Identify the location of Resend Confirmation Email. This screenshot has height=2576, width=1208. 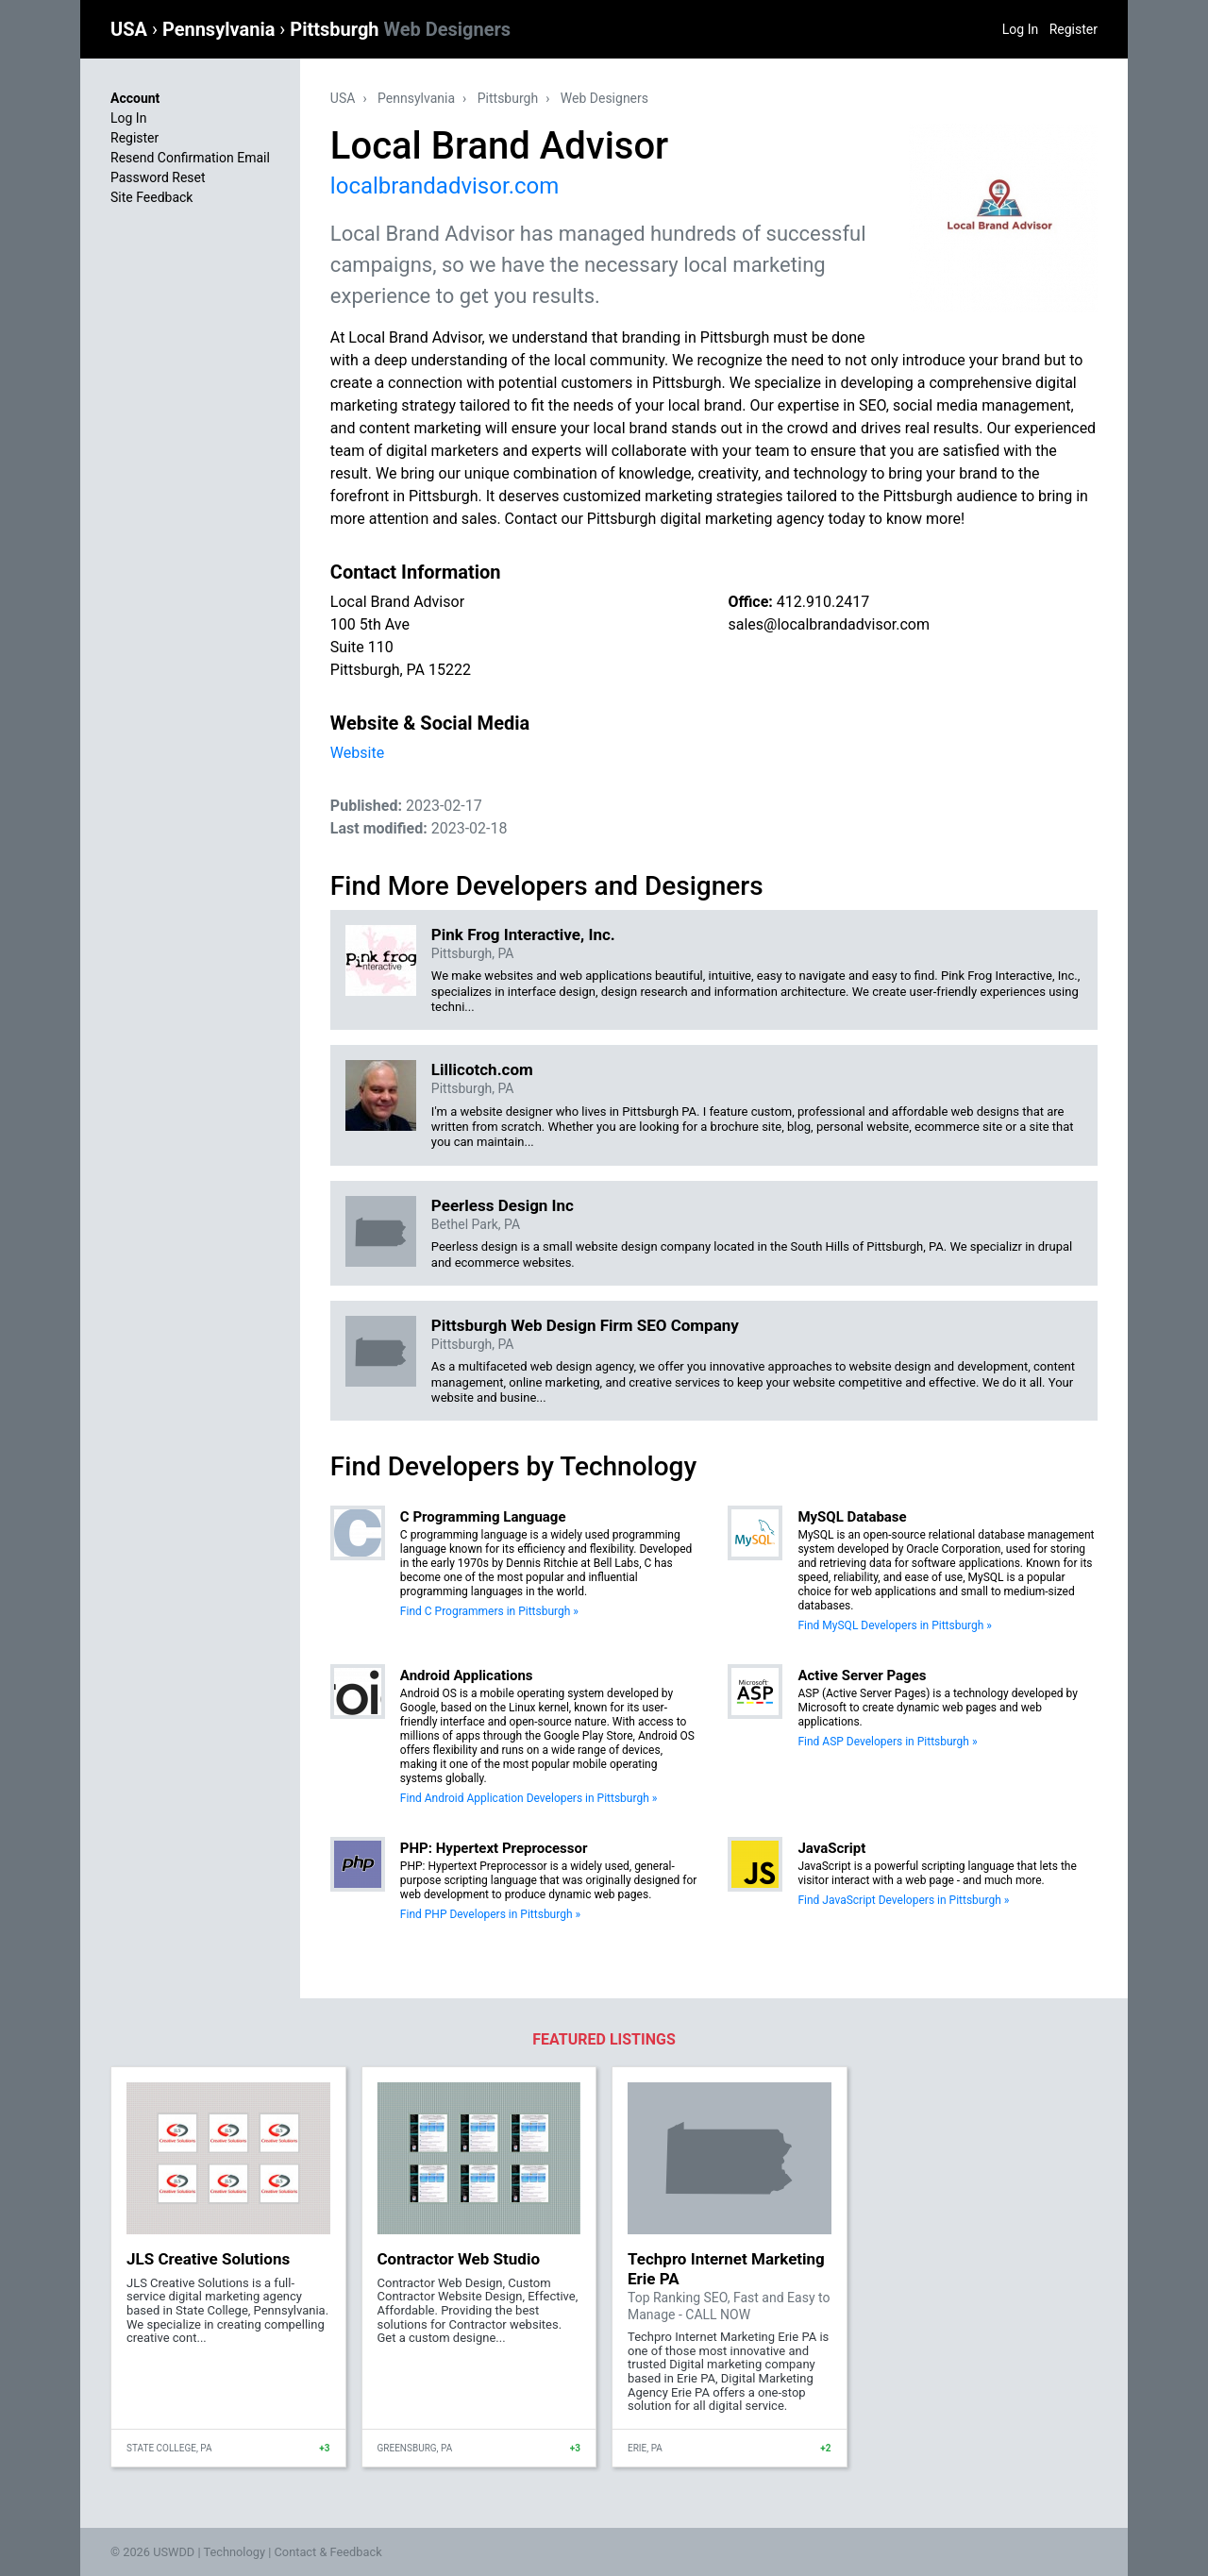
(190, 157).